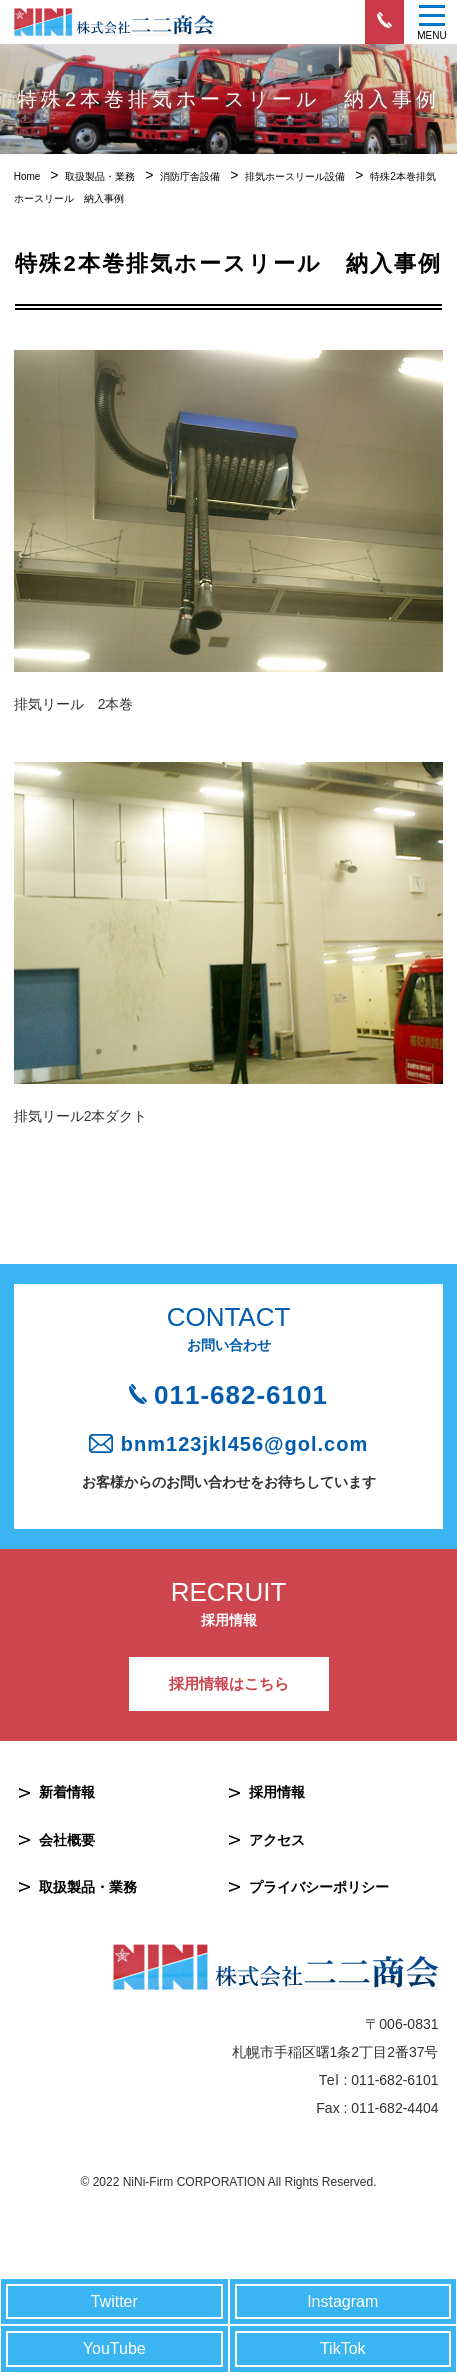  I want to click on bnm123jkl456@gol.com, so click(244, 1444).